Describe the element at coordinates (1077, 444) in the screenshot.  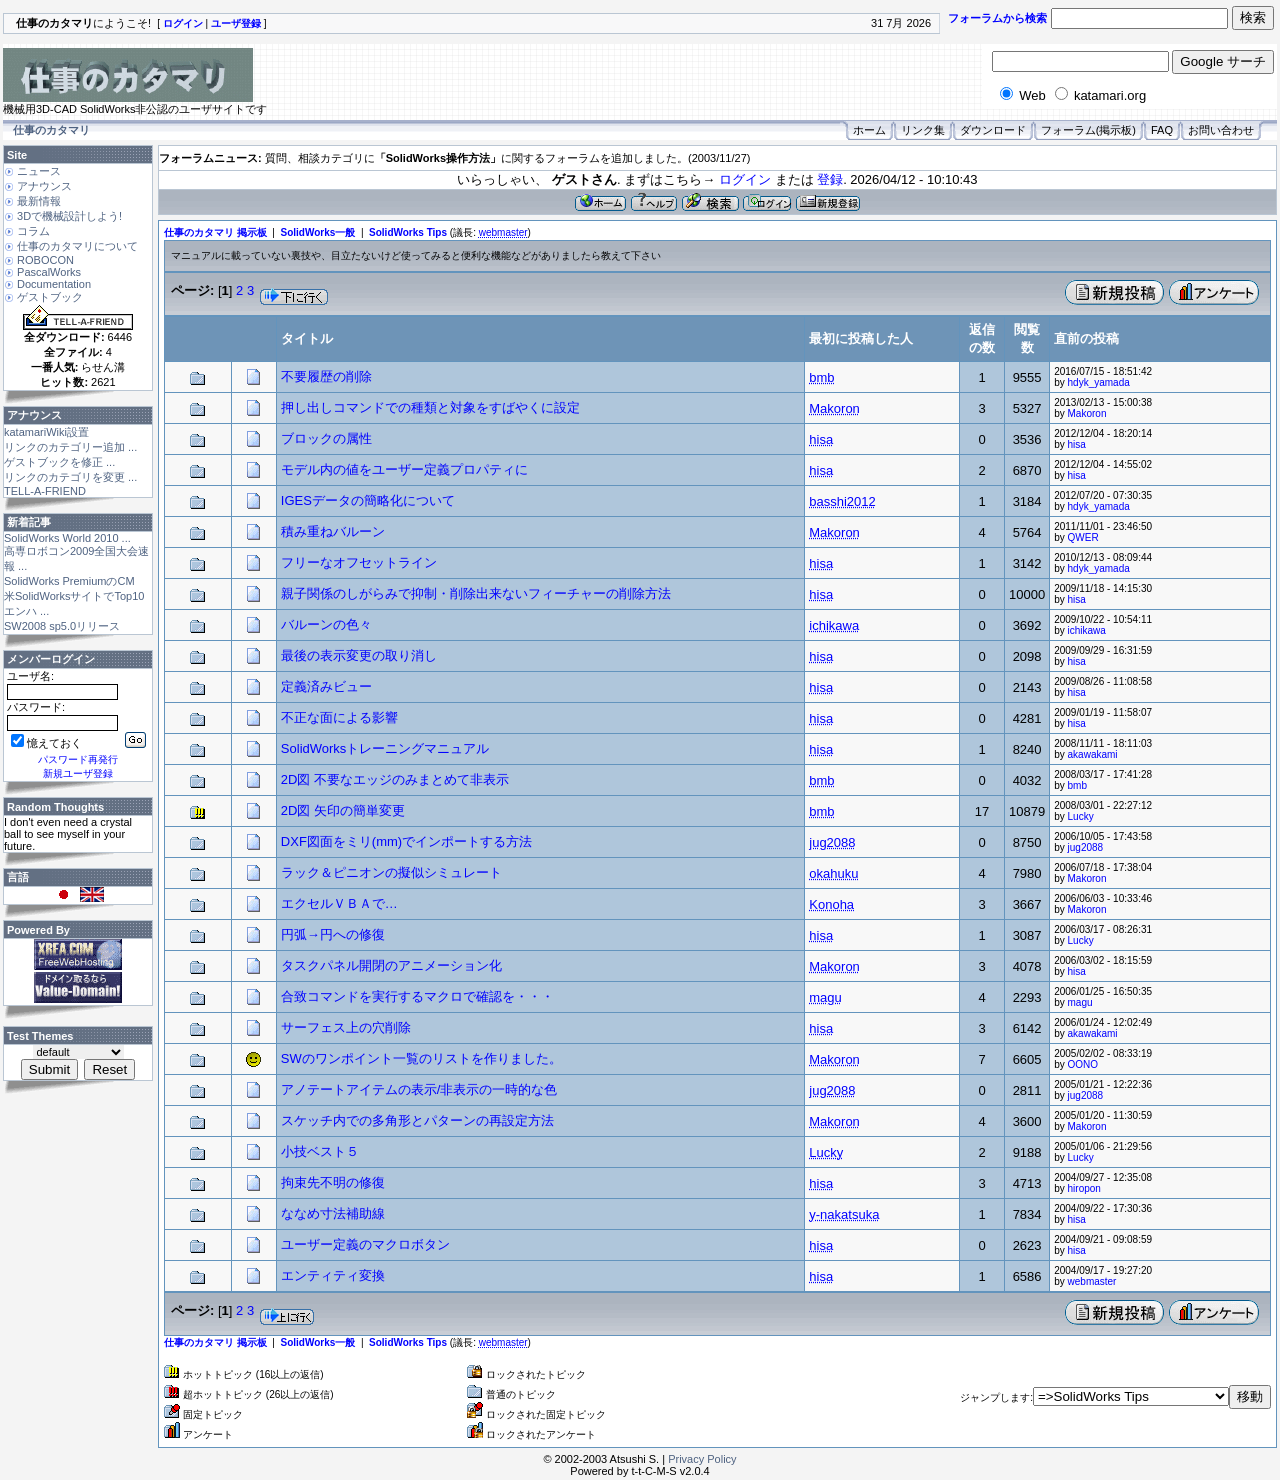
I see `hisa` at that location.